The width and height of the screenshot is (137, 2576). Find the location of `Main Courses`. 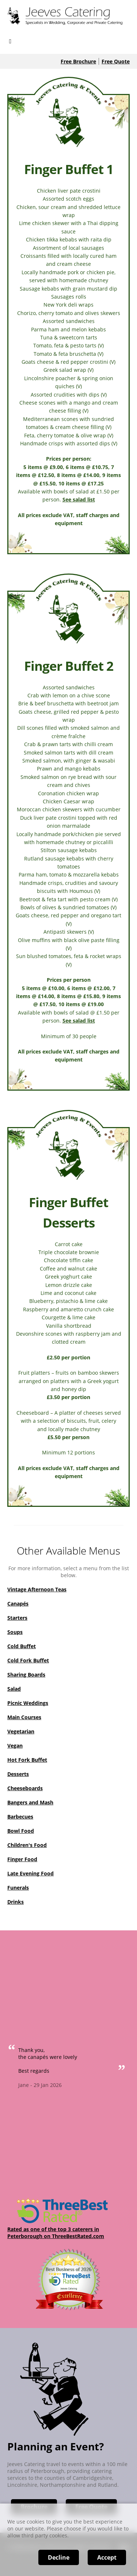

Main Courses is located at coordinates (24, 1717).